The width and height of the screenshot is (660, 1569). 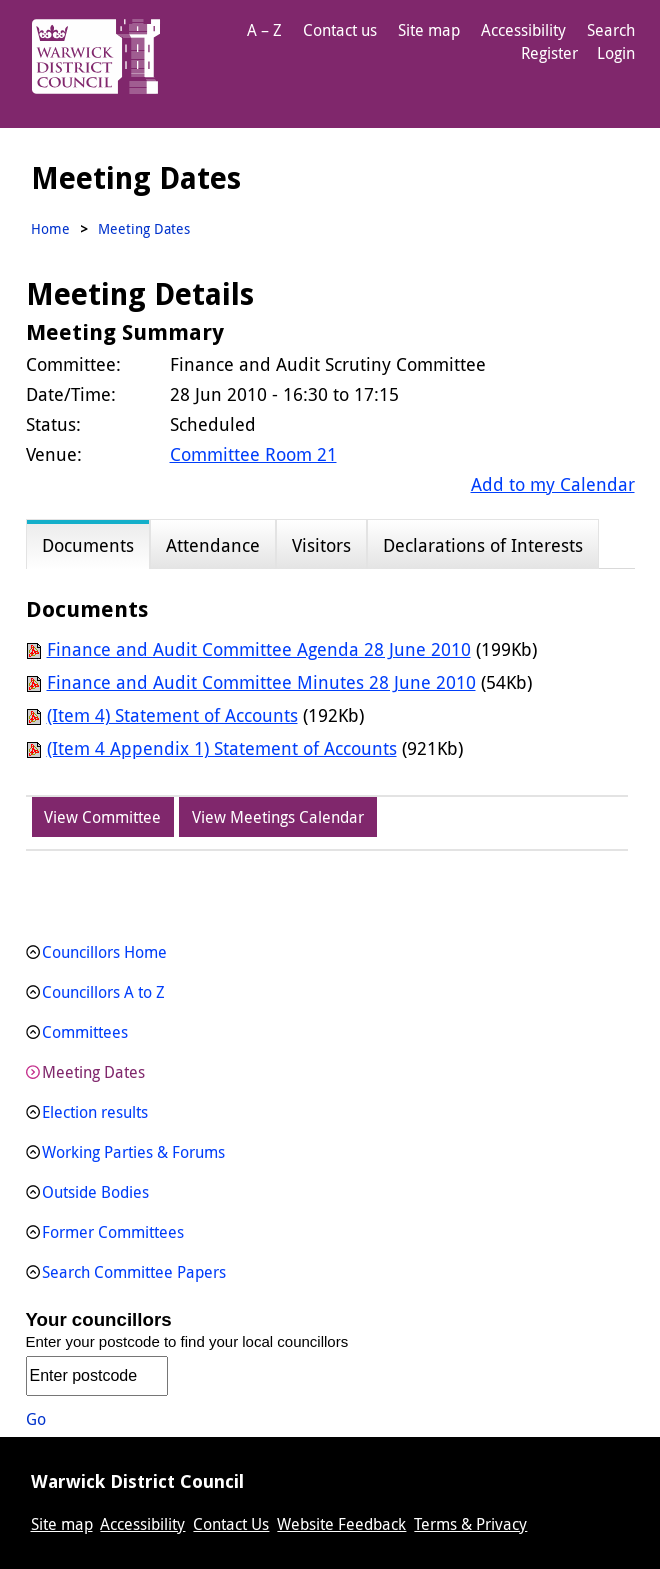 I want to click on (Item 4 Appendix 1) Statement of Accounts, so click(x=222, y=748).